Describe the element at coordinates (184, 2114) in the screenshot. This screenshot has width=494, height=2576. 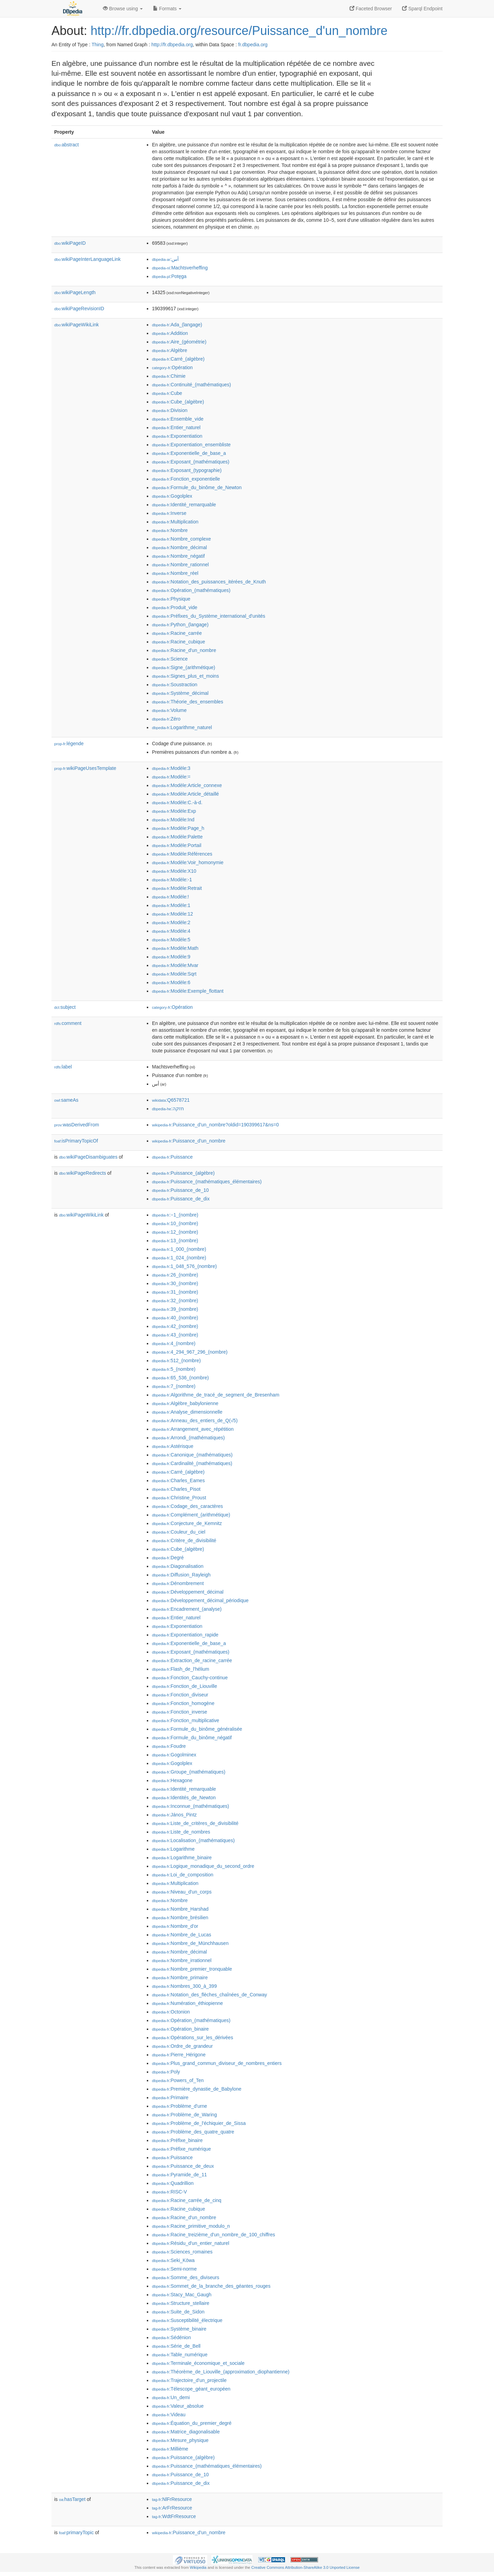
I see `:Problème_de_Waring` at that location.